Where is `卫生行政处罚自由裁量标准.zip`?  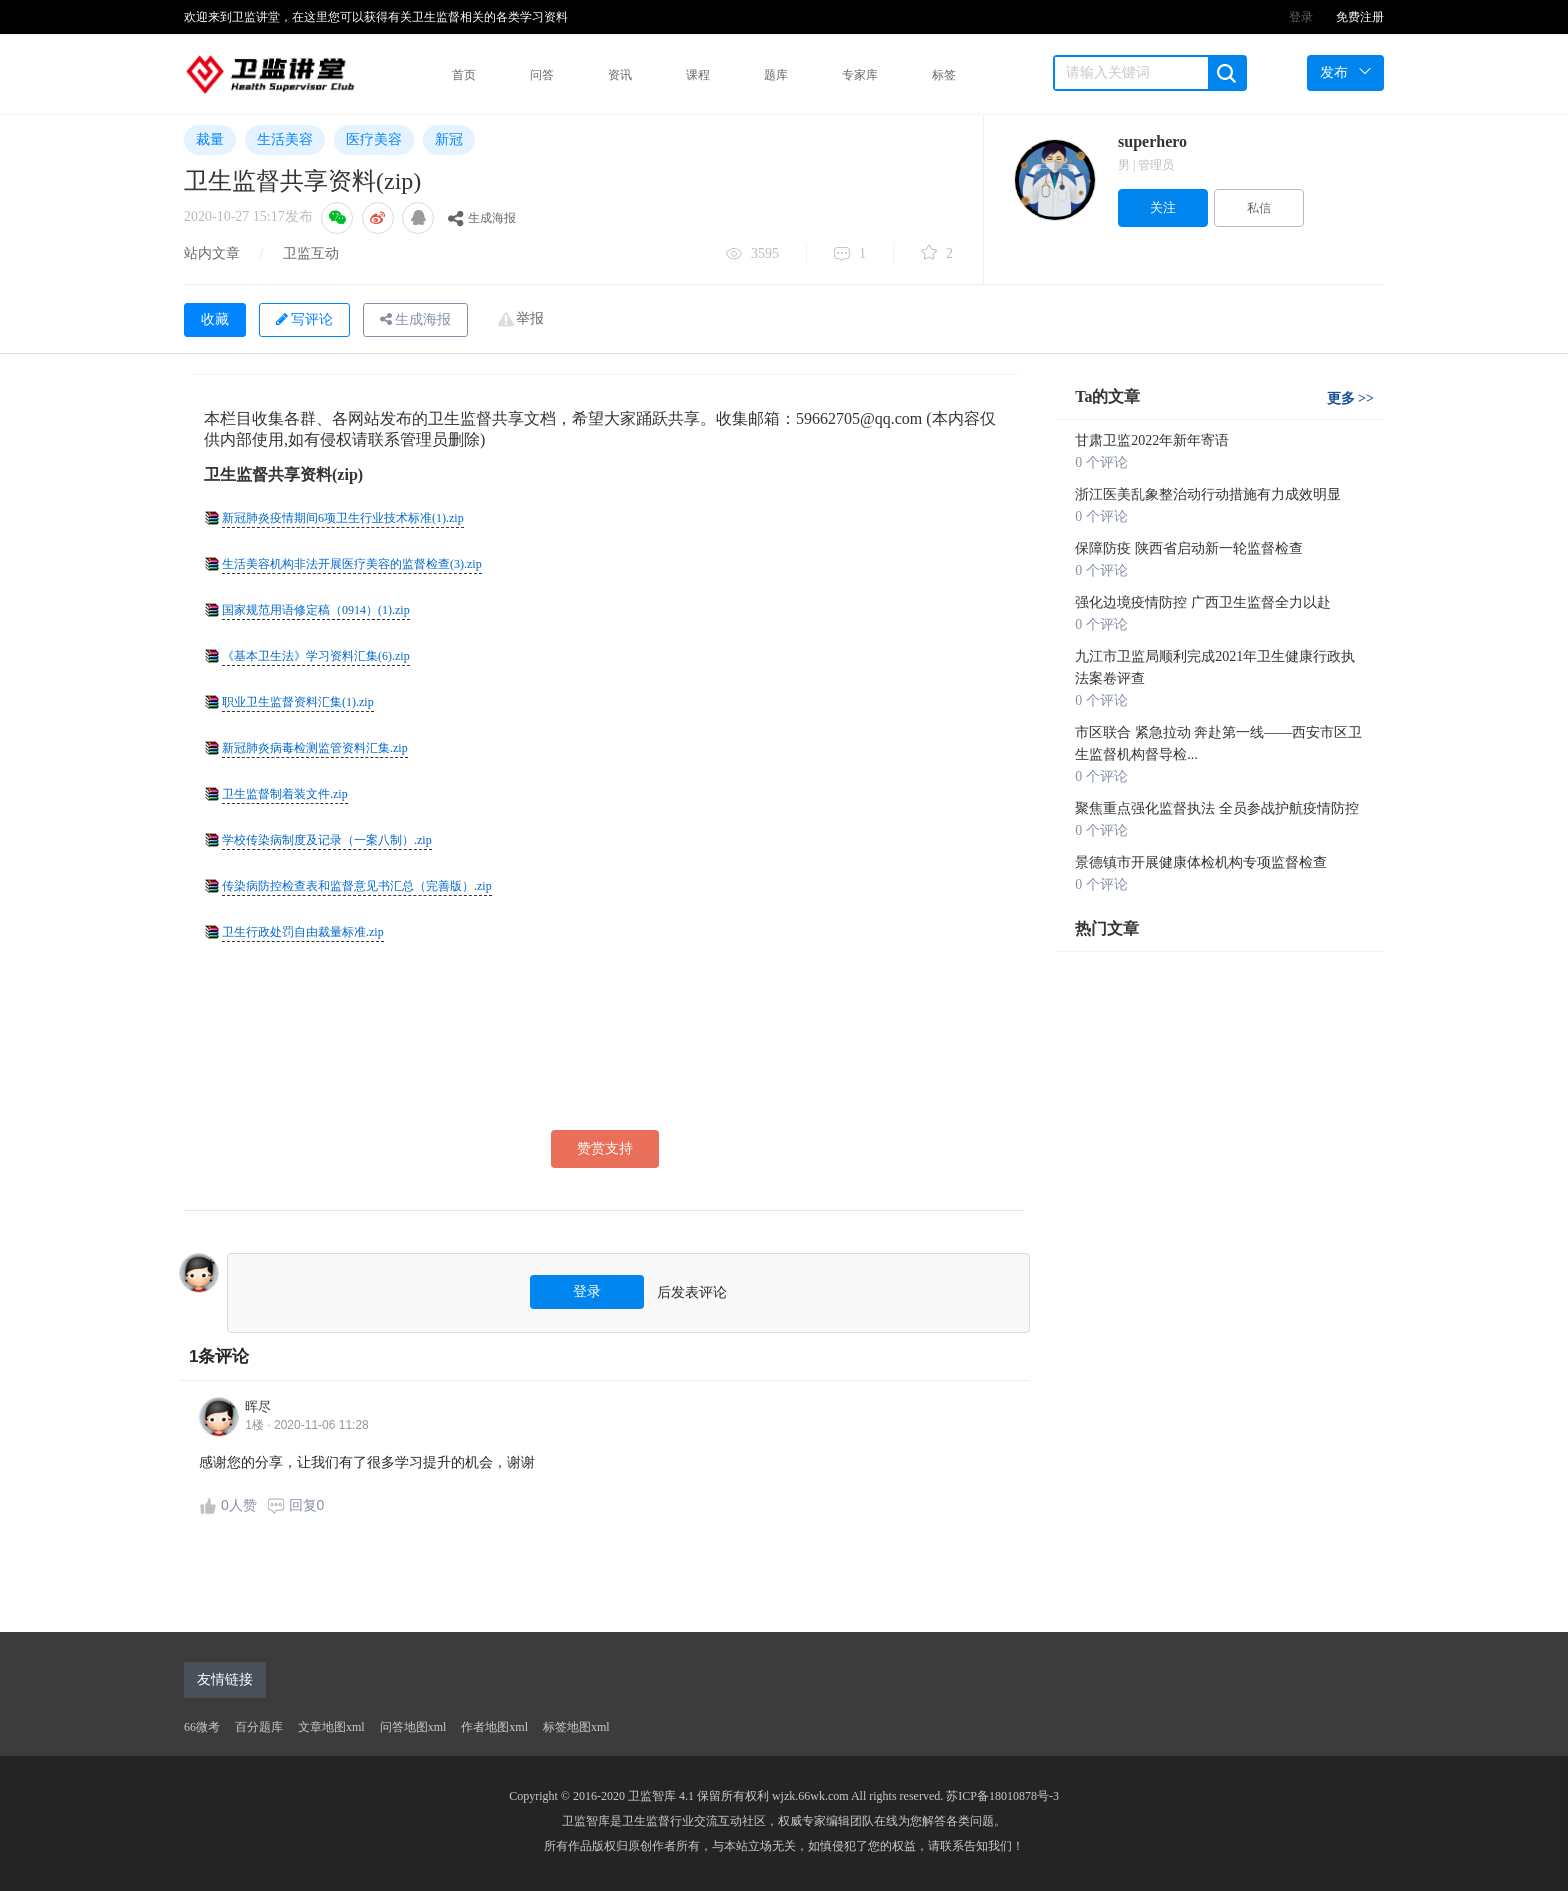
卫生行政处罚自由裁量标准.zip is located at coordinates (303, 932).